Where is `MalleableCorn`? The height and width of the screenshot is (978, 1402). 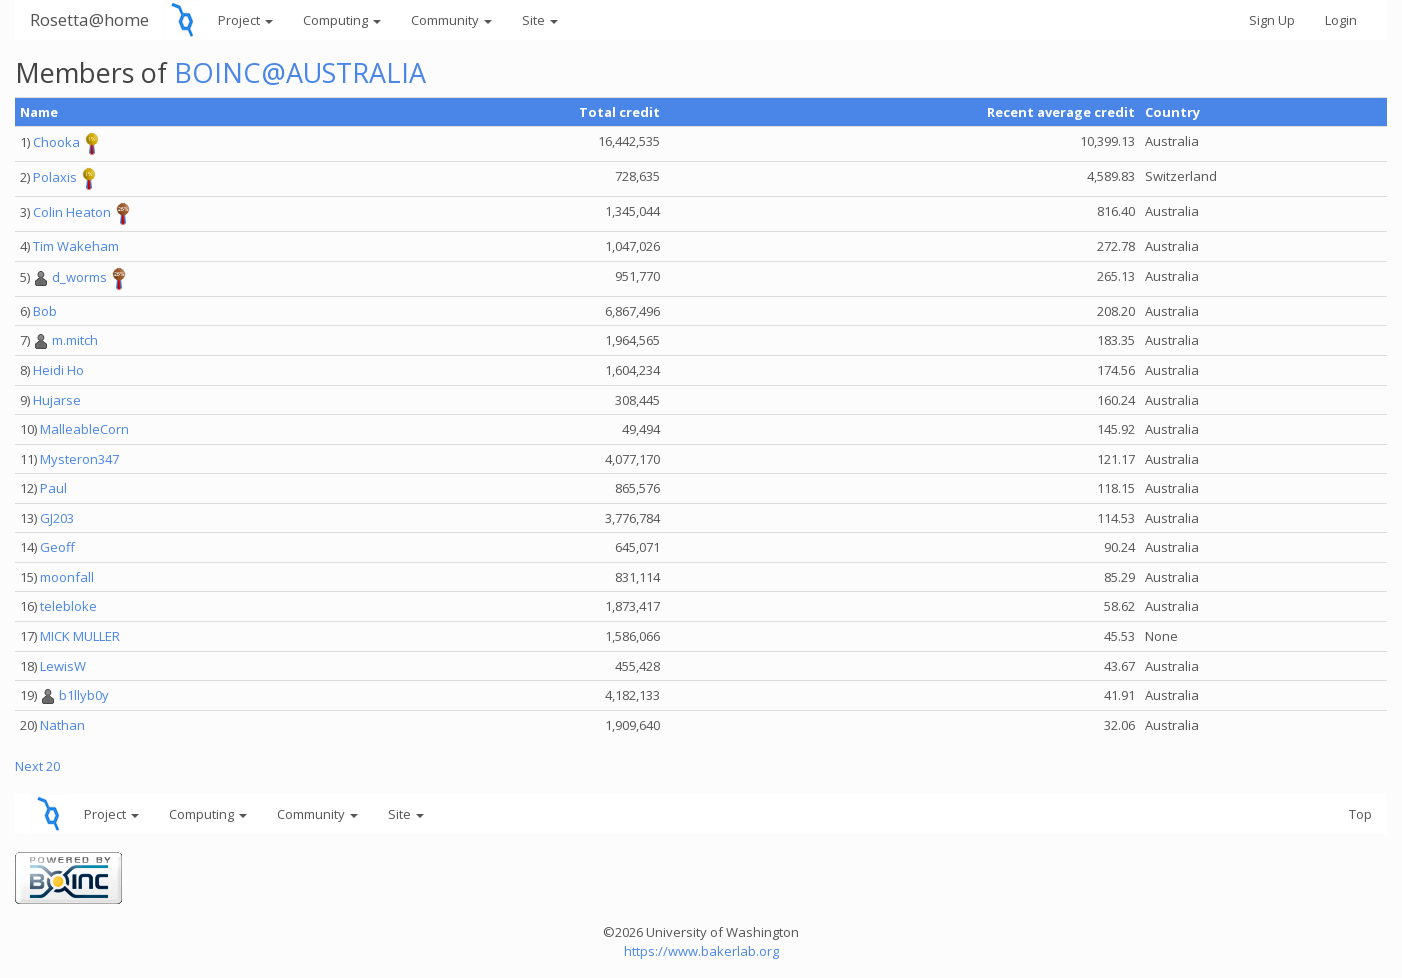 MalleableCorn is located at coordinates (84, 429).